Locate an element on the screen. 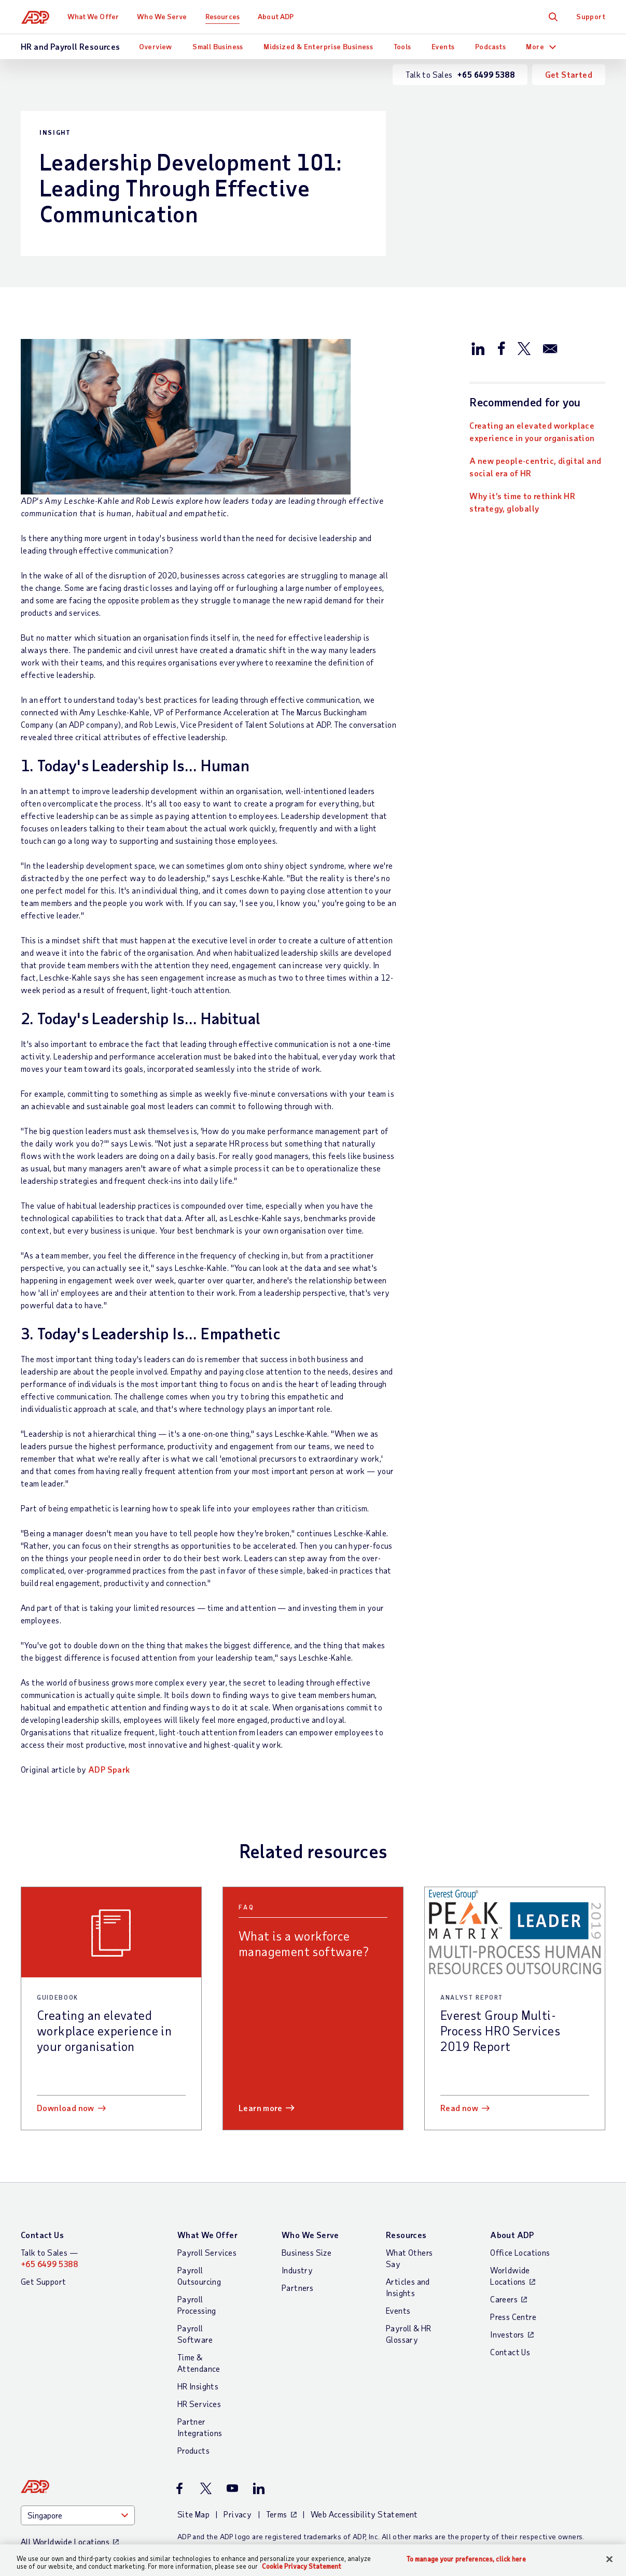 The height and width of the screenshot is (2576, 626). Partners is located at coordinates (297, 2287).